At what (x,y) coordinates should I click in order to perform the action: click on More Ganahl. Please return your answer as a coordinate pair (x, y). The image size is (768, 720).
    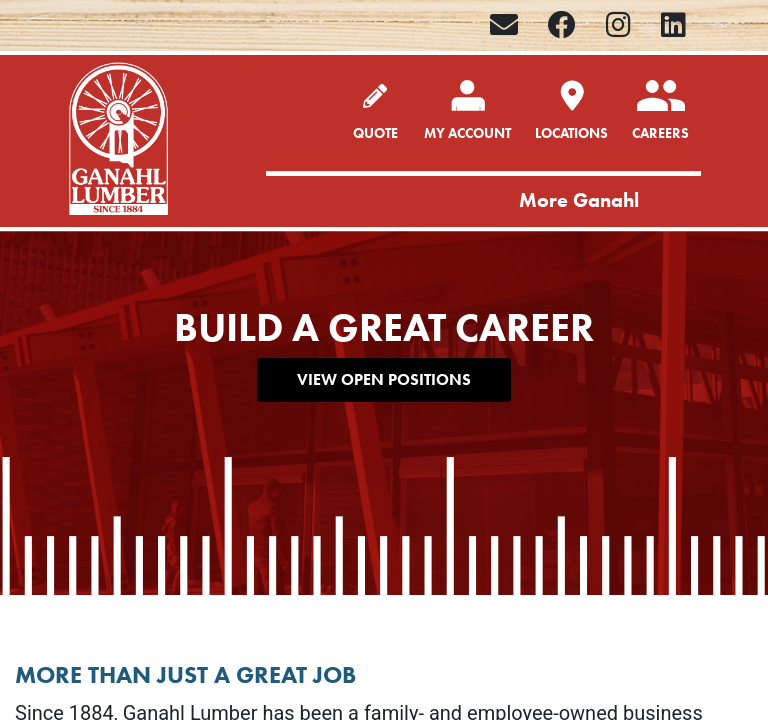
    Looking at the image, I should click on (579, 200).